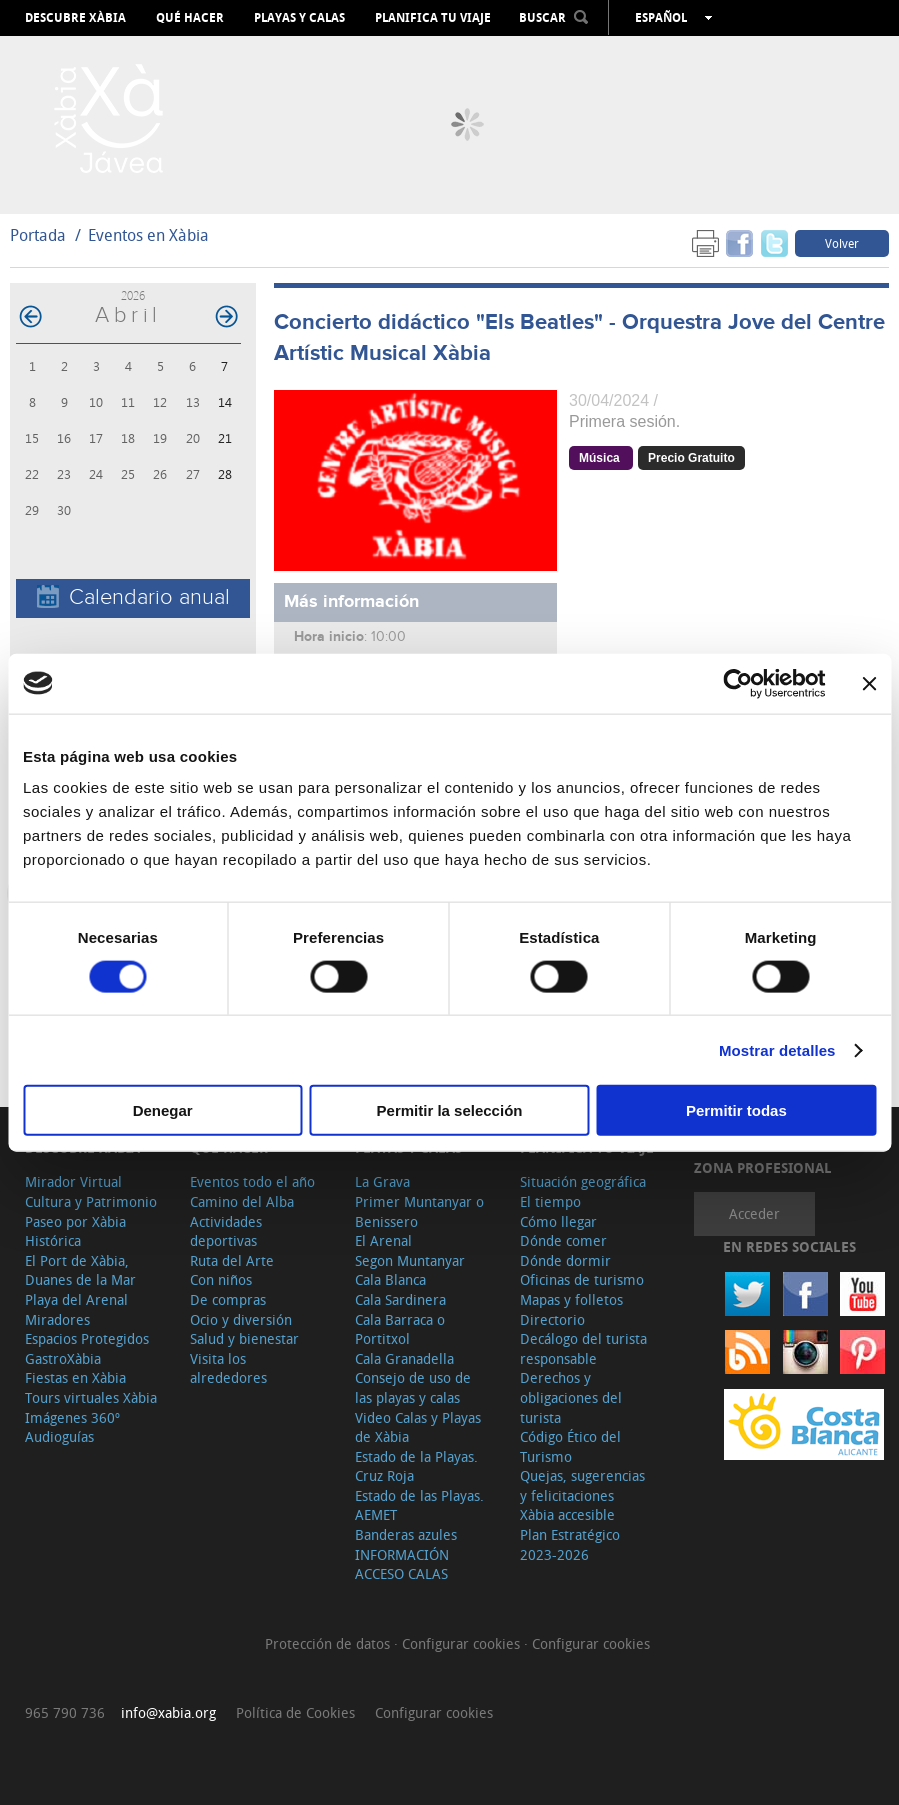 This screenshot has width=899, height=1805. I want to click on Eventos en Xàbia, so click(148, 235).